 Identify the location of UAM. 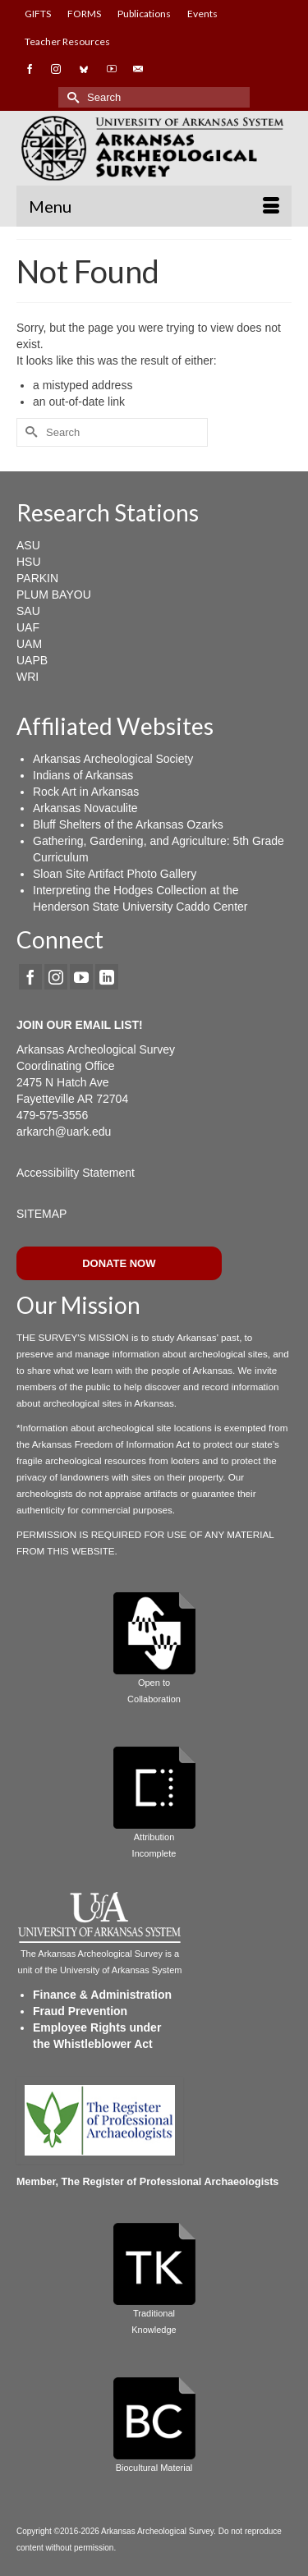
(29, 643).